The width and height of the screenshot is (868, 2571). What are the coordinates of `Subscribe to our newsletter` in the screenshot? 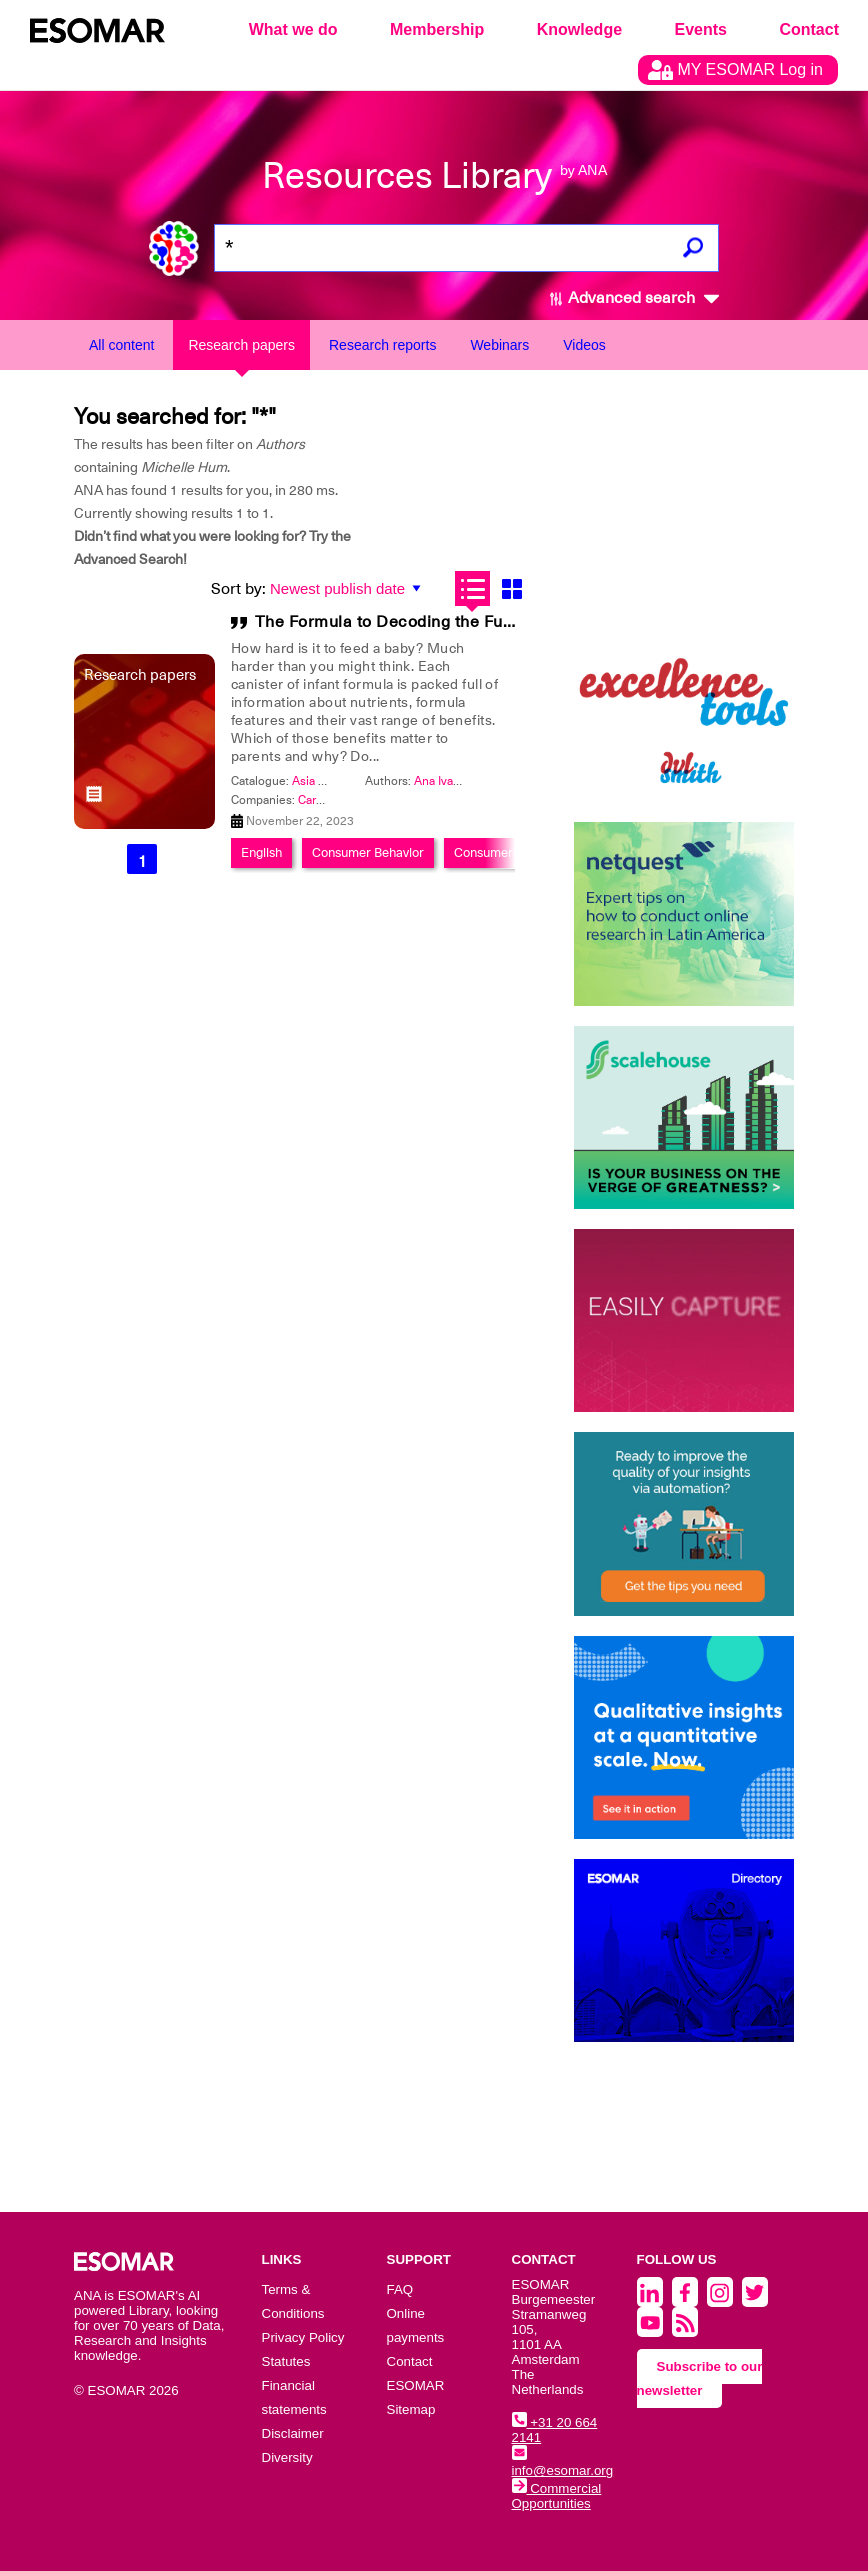 It's located at (700, 2378).